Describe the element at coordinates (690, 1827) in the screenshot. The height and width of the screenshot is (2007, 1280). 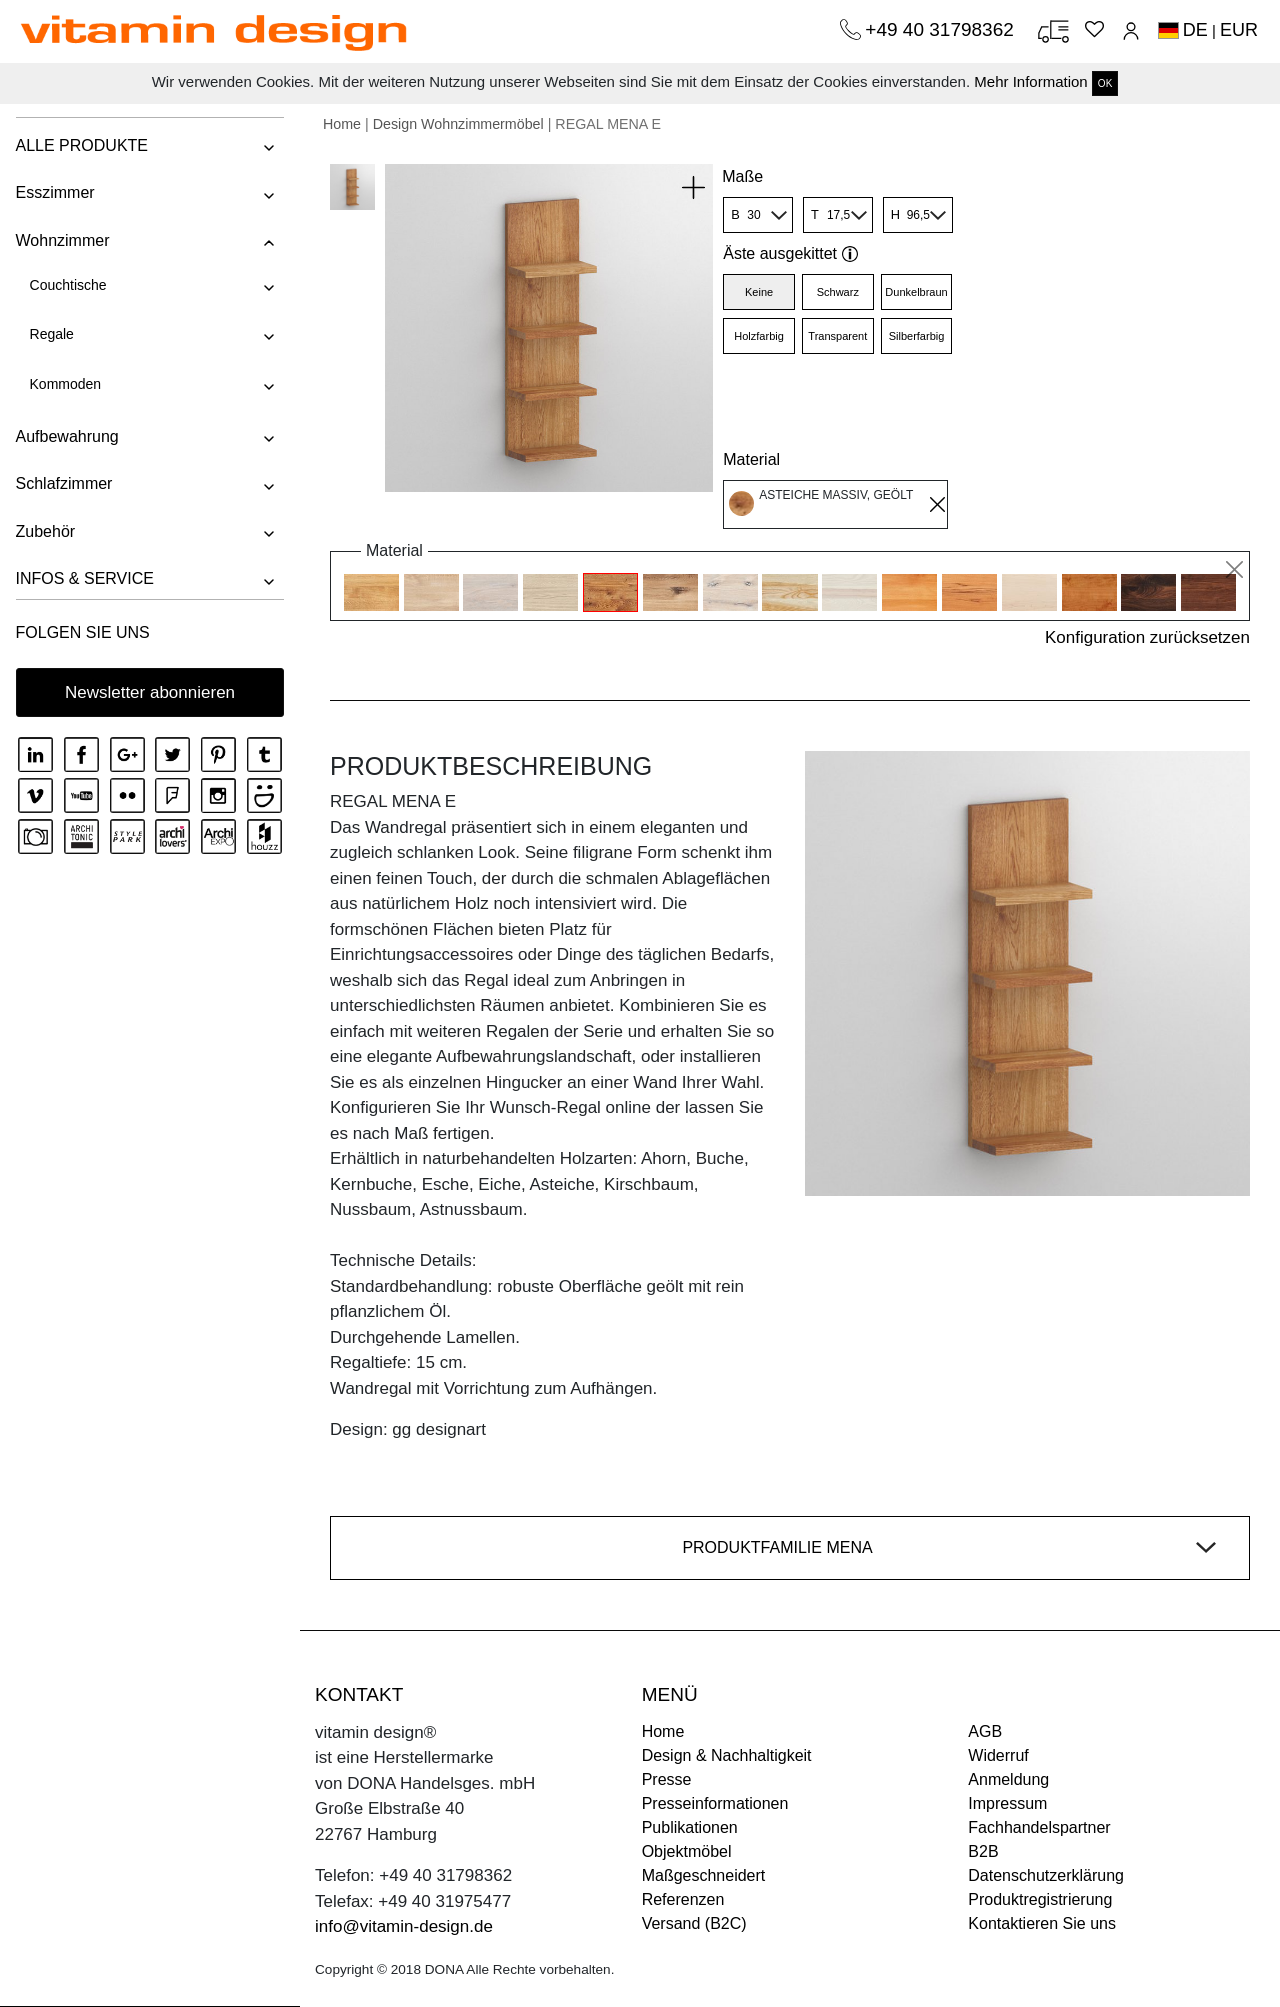
I see `Publikationen` at that location.